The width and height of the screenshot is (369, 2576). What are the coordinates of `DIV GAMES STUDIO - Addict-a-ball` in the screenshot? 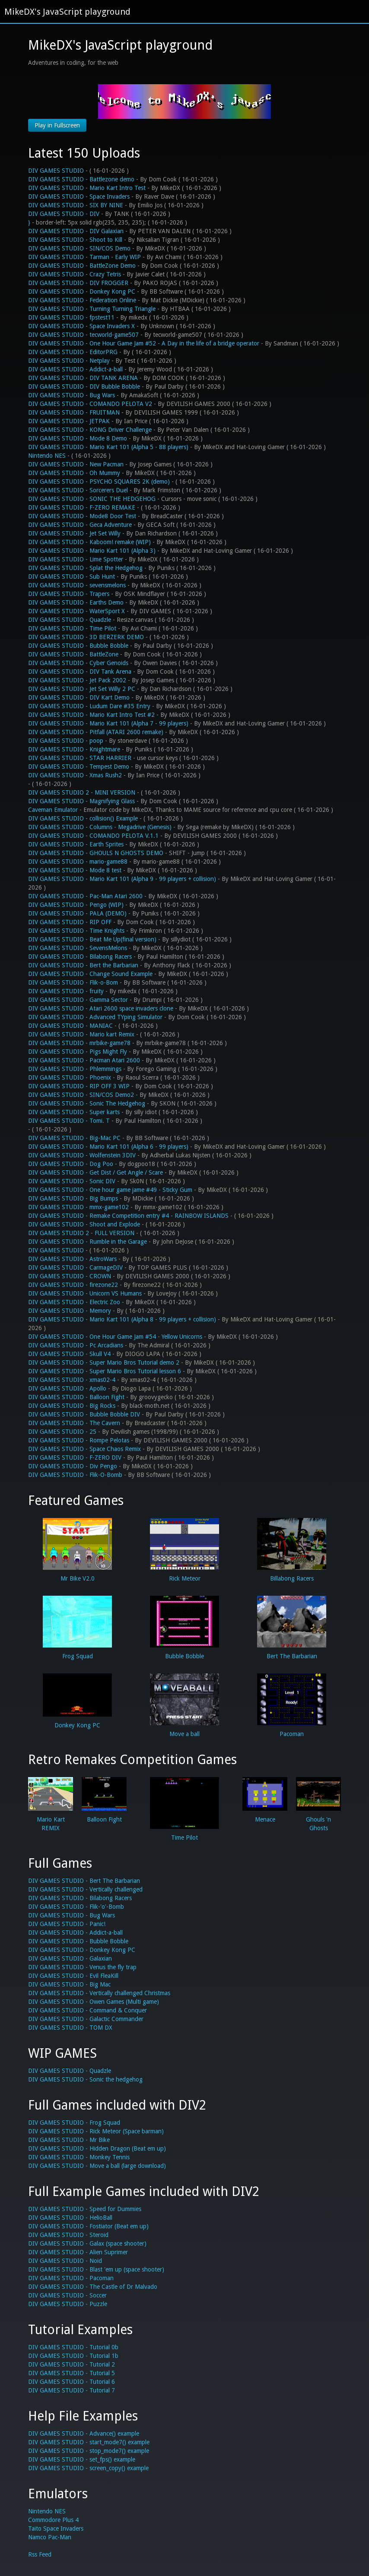 It's located at (75, 369).